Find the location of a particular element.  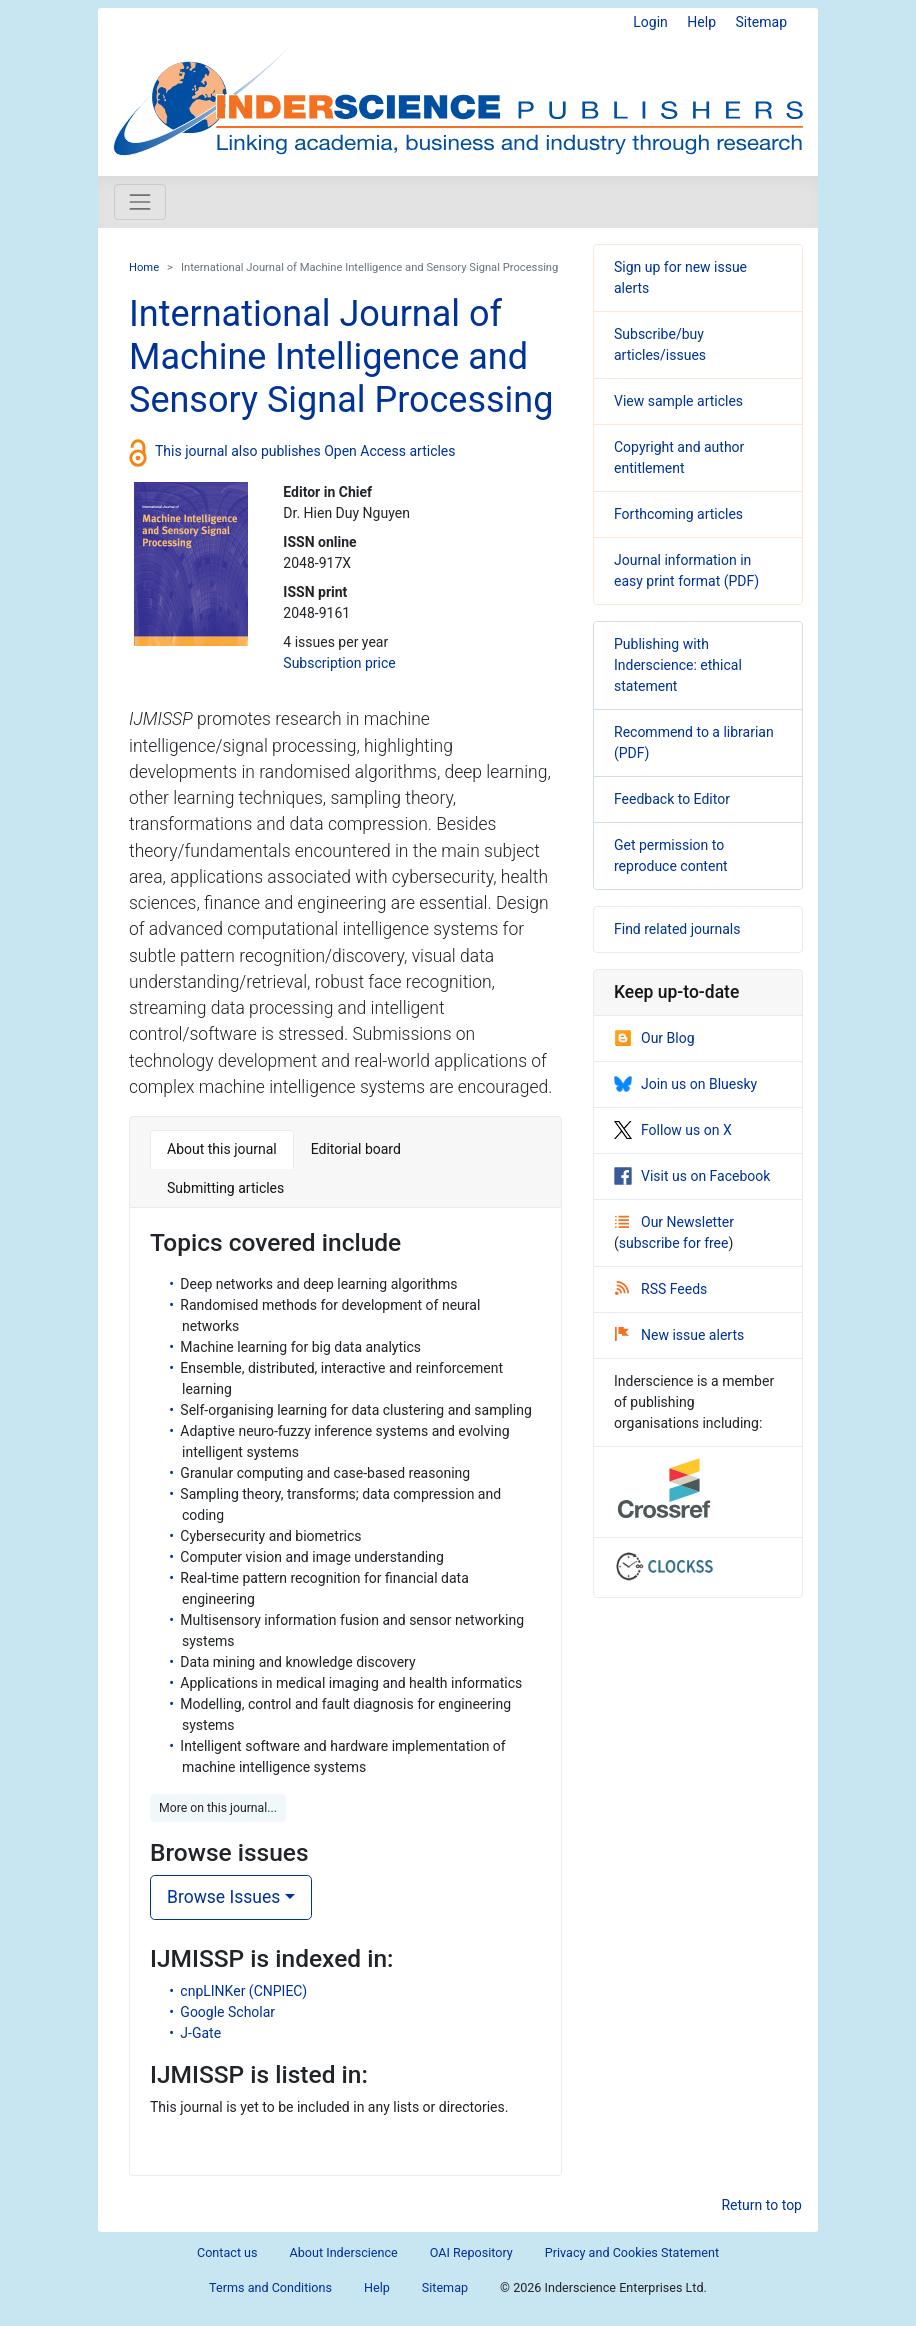

Editorial board [tab] is located at coordinates (356, 1149).